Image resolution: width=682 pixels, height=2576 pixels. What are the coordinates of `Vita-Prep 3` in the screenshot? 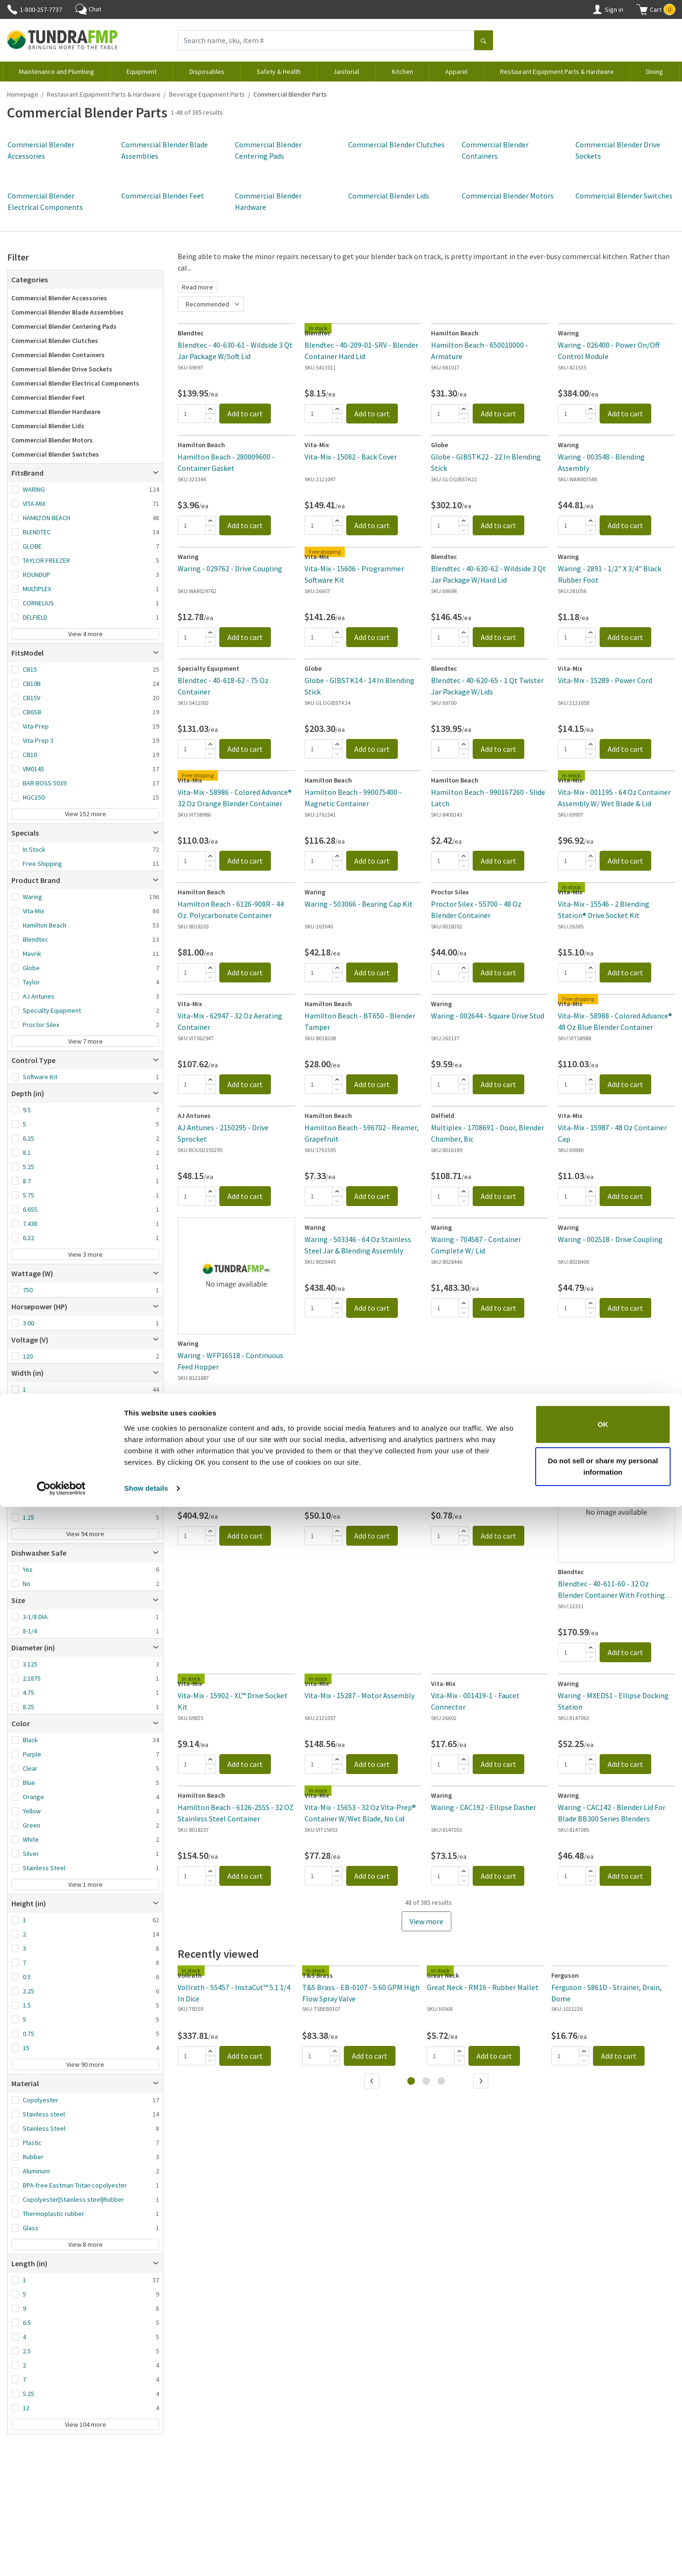 It's located at (38, 740).